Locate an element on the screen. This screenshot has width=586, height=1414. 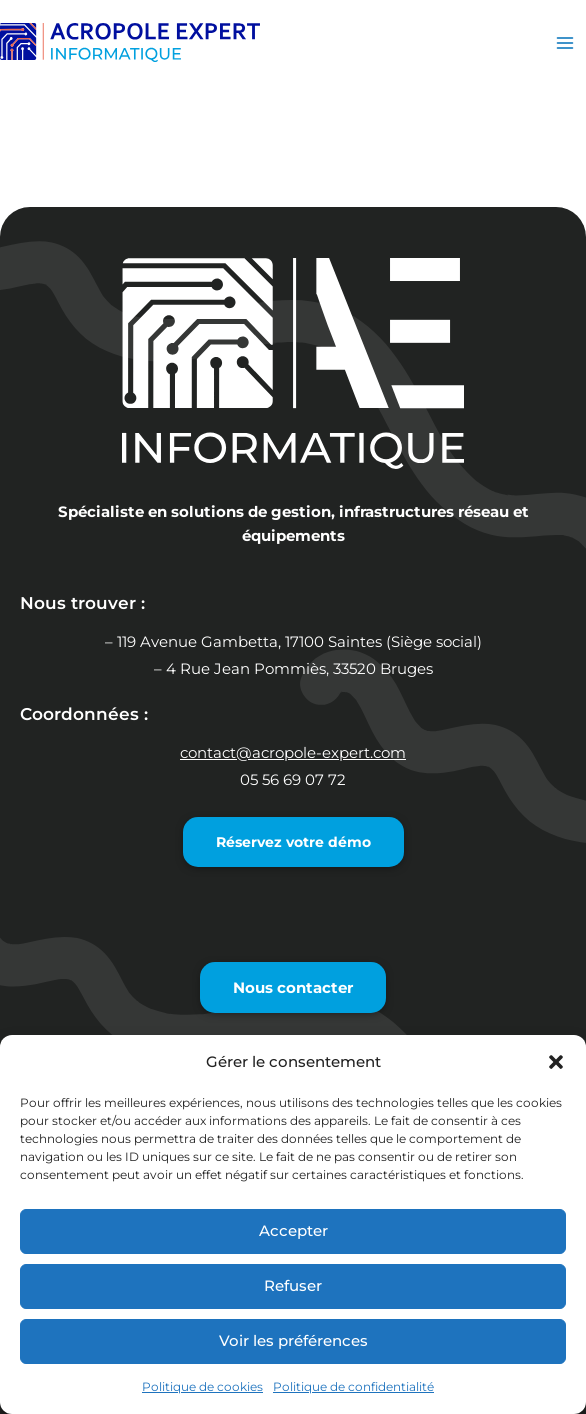
[button] is located at coordinates (556, 1062).